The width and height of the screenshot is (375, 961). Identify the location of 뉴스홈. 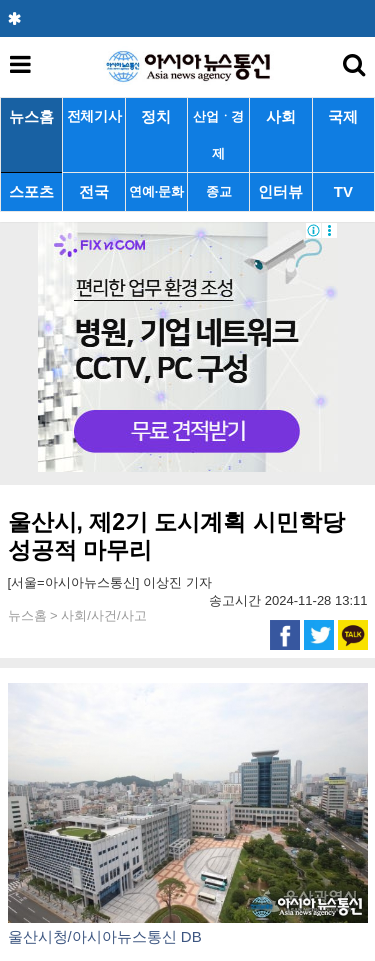
(31, 116).